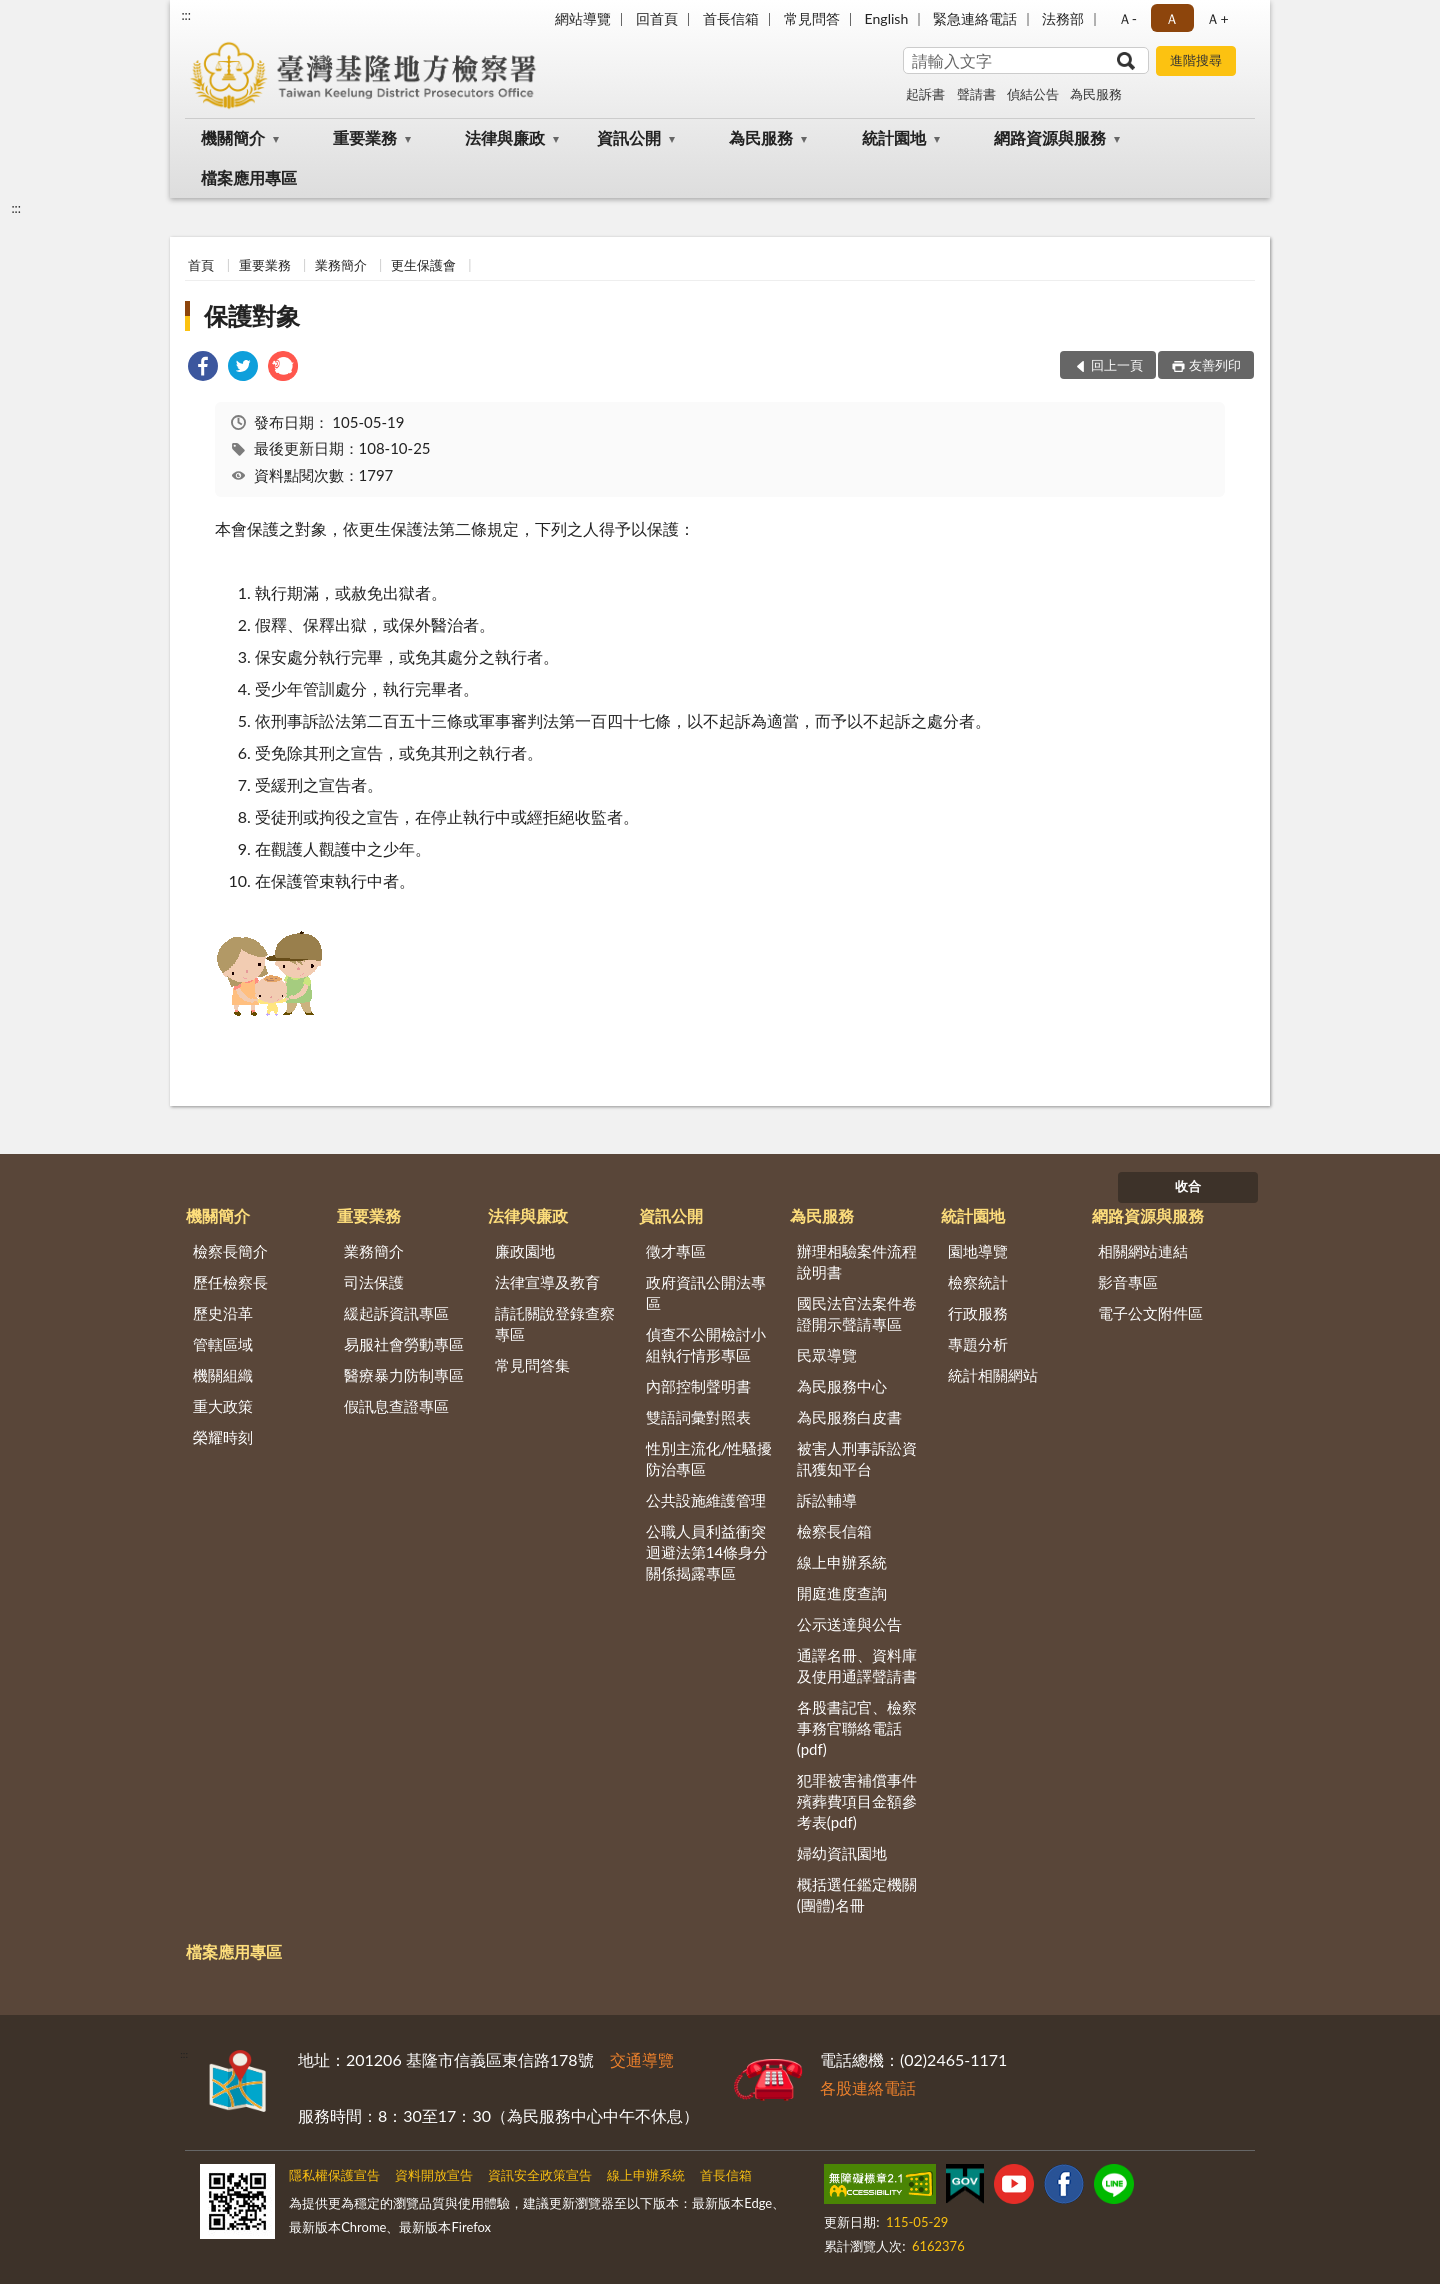  Describe the element at coordinates (1127, 18) in the screenshot. I see `Ａ- [button]` at that location.